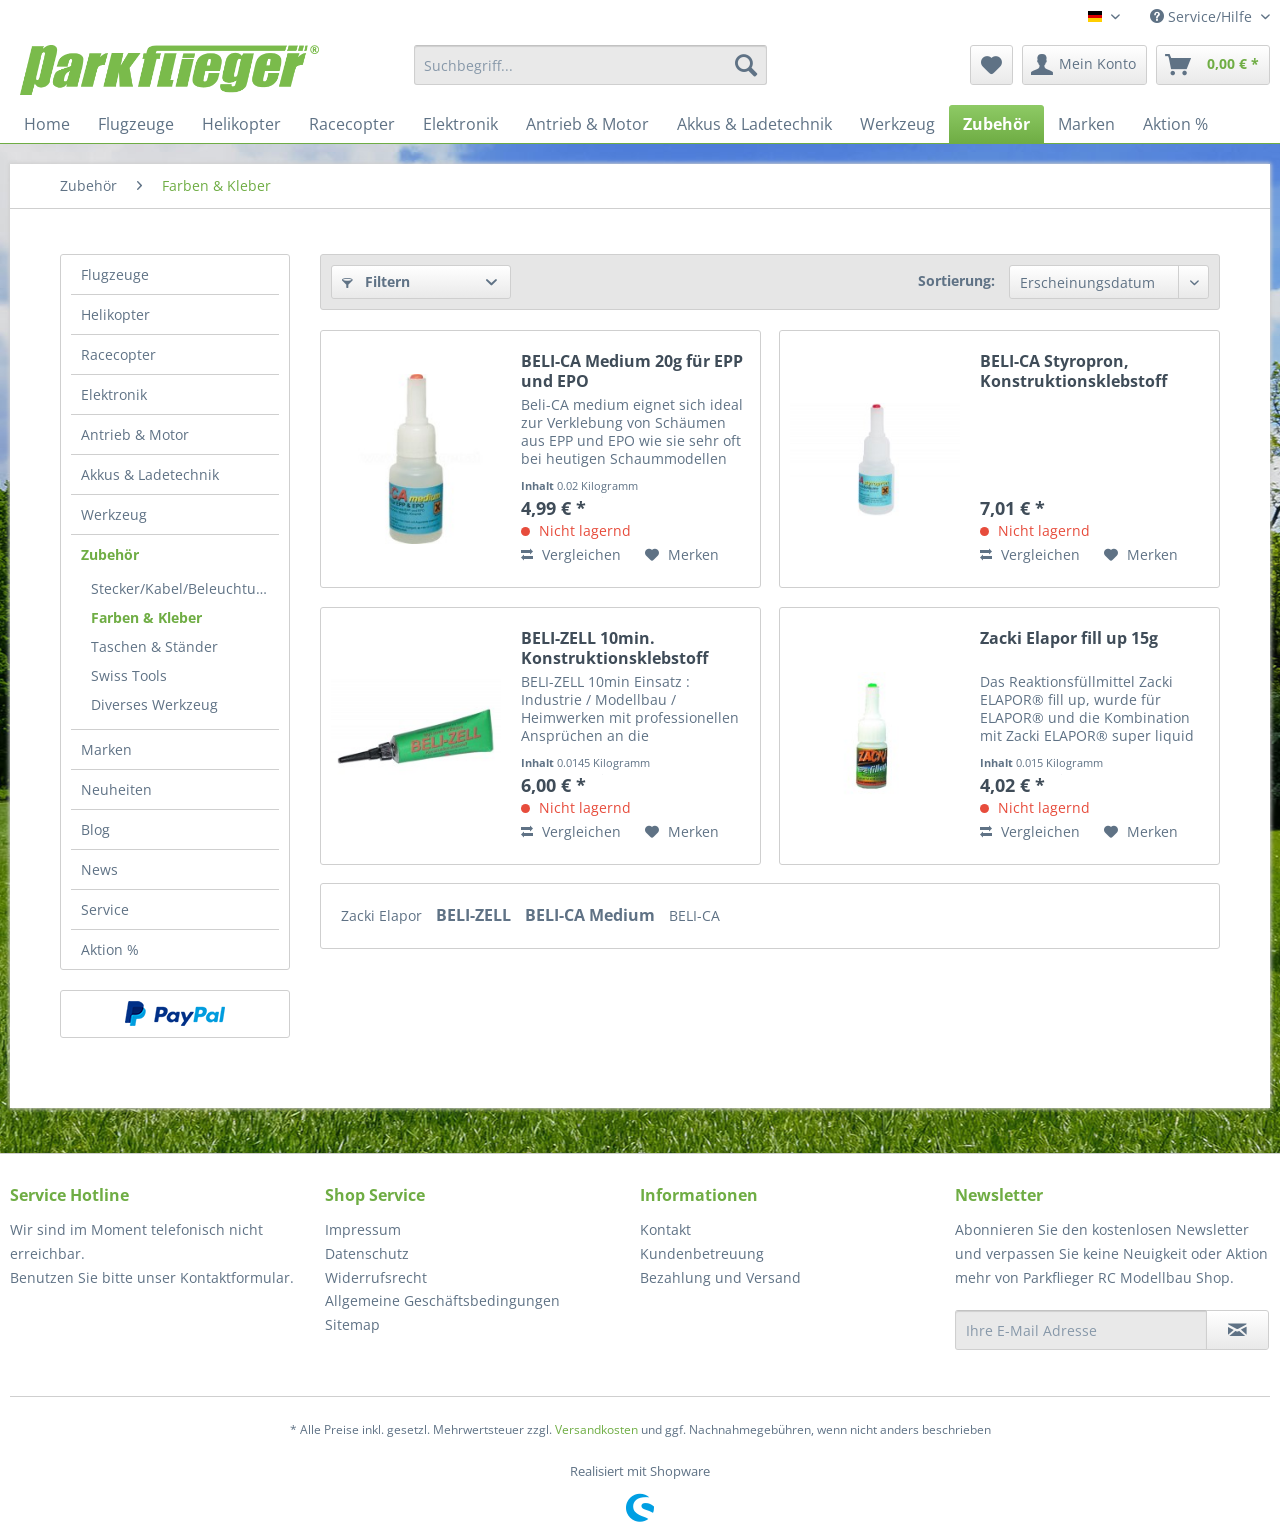 The width and height of the screenshot is (1280, 1538). I want to click on Vergleichen, so click(571, 554).